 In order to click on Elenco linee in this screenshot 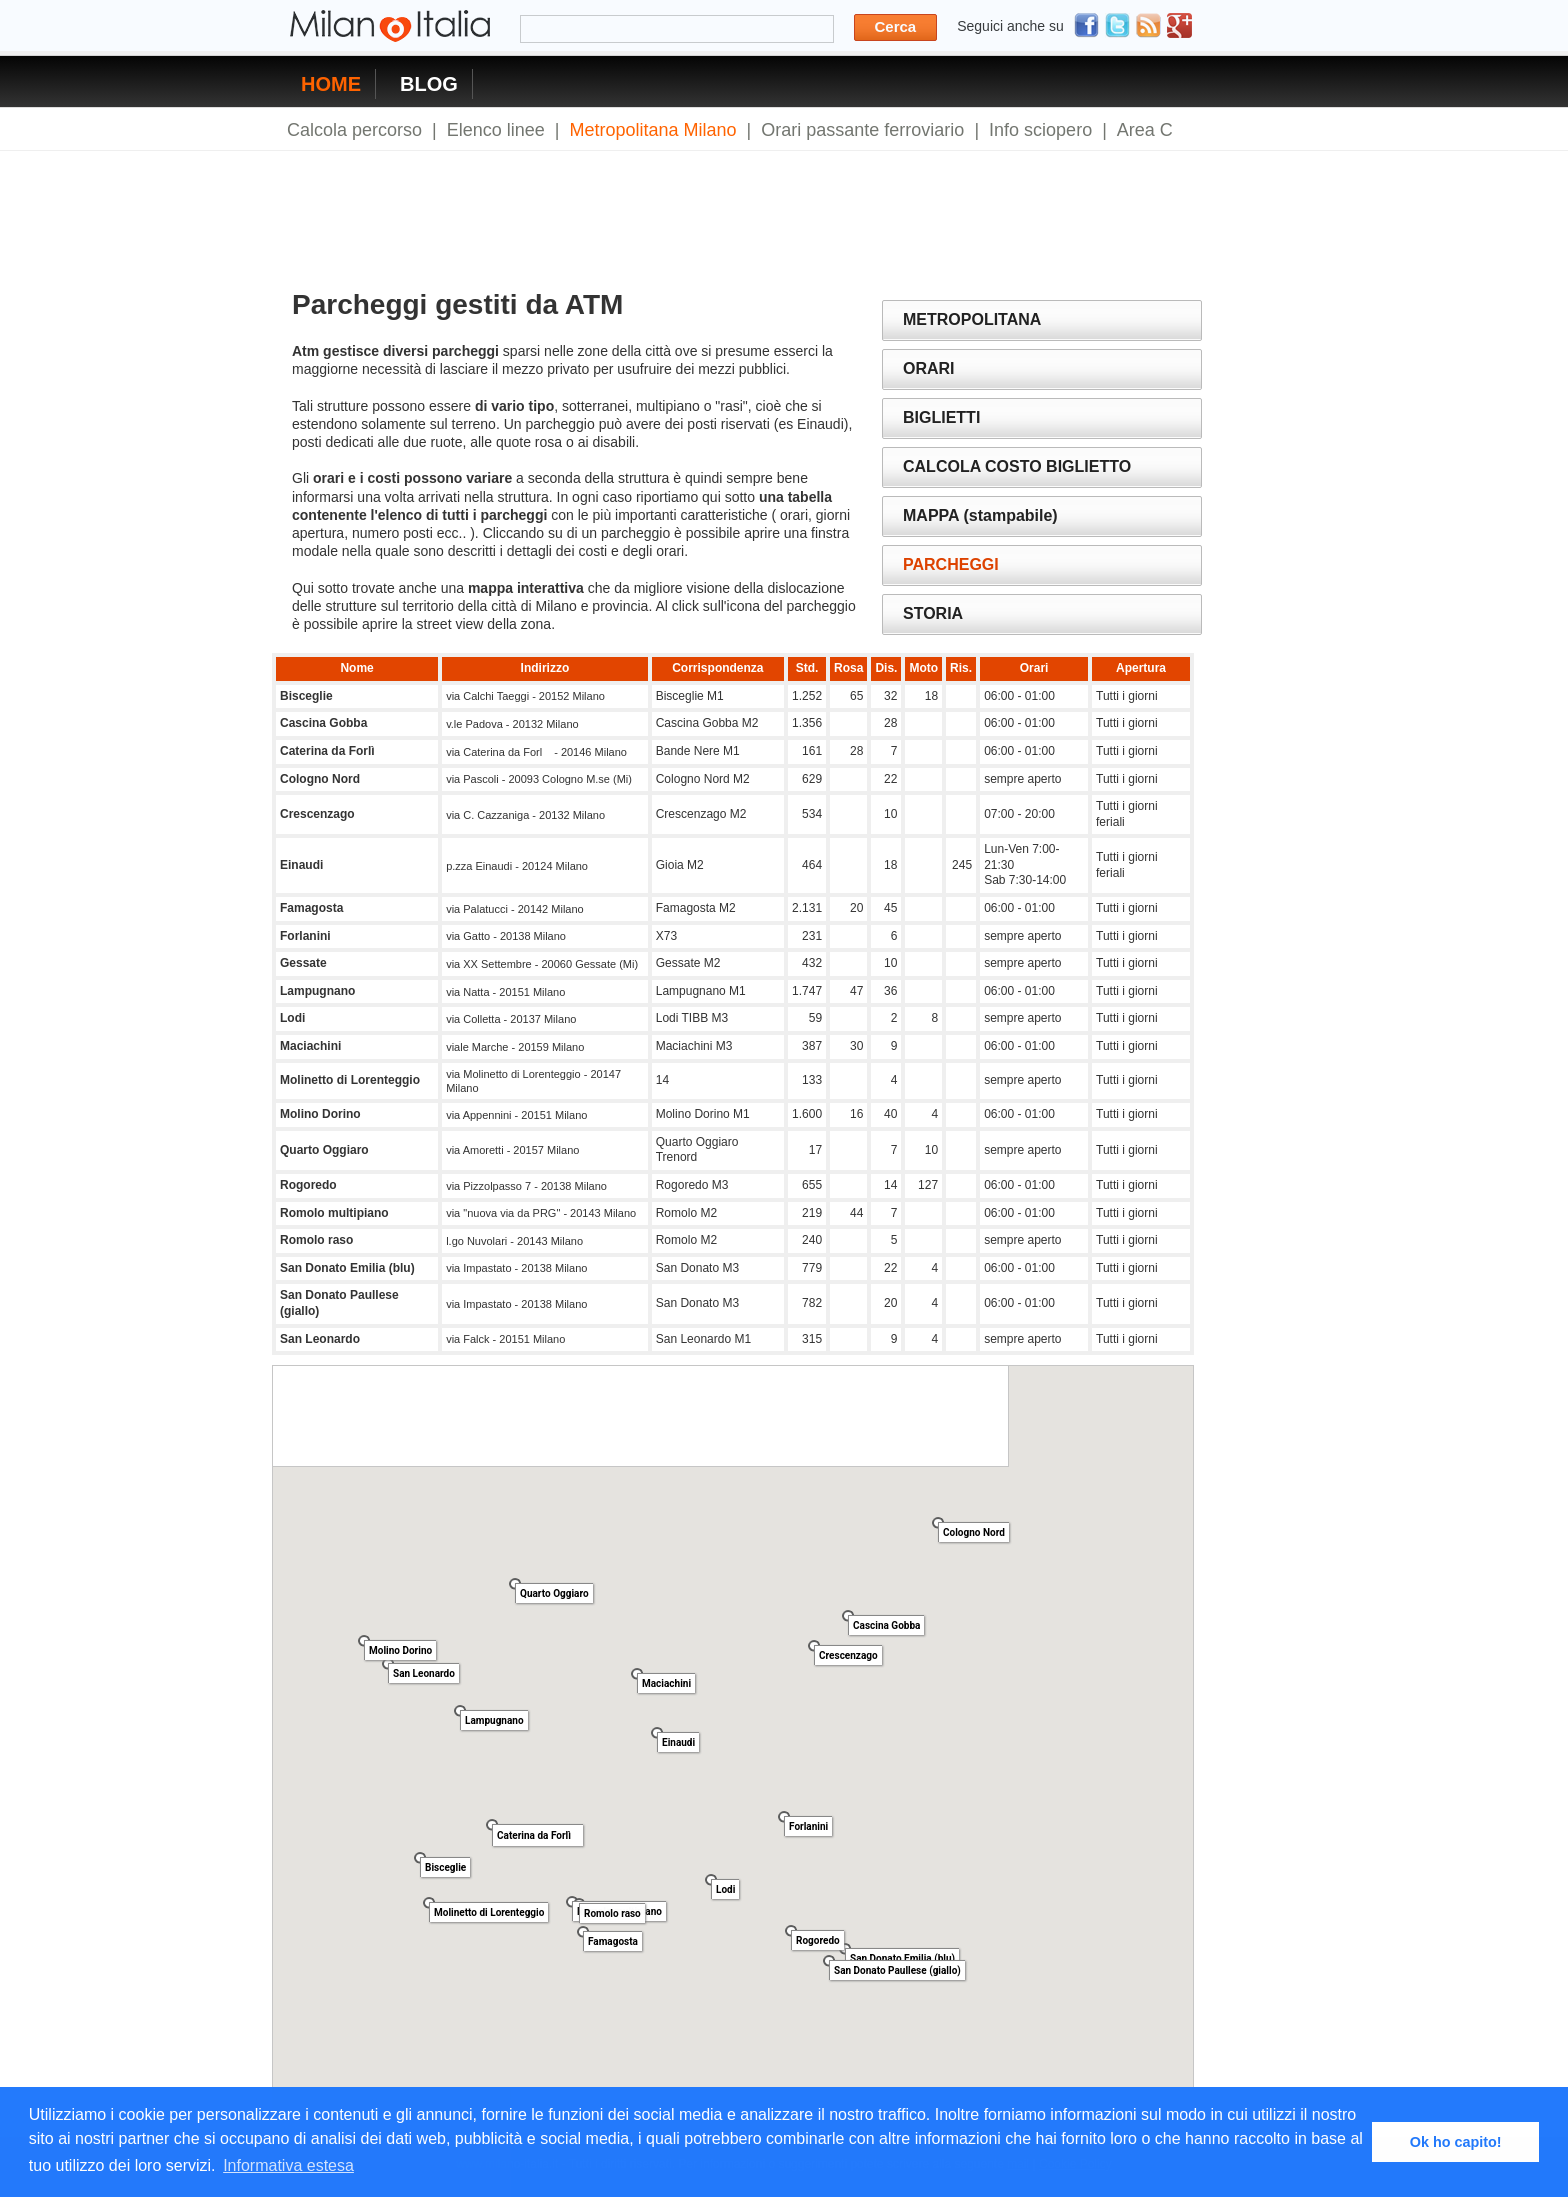, I will do `click(496, 130)`.